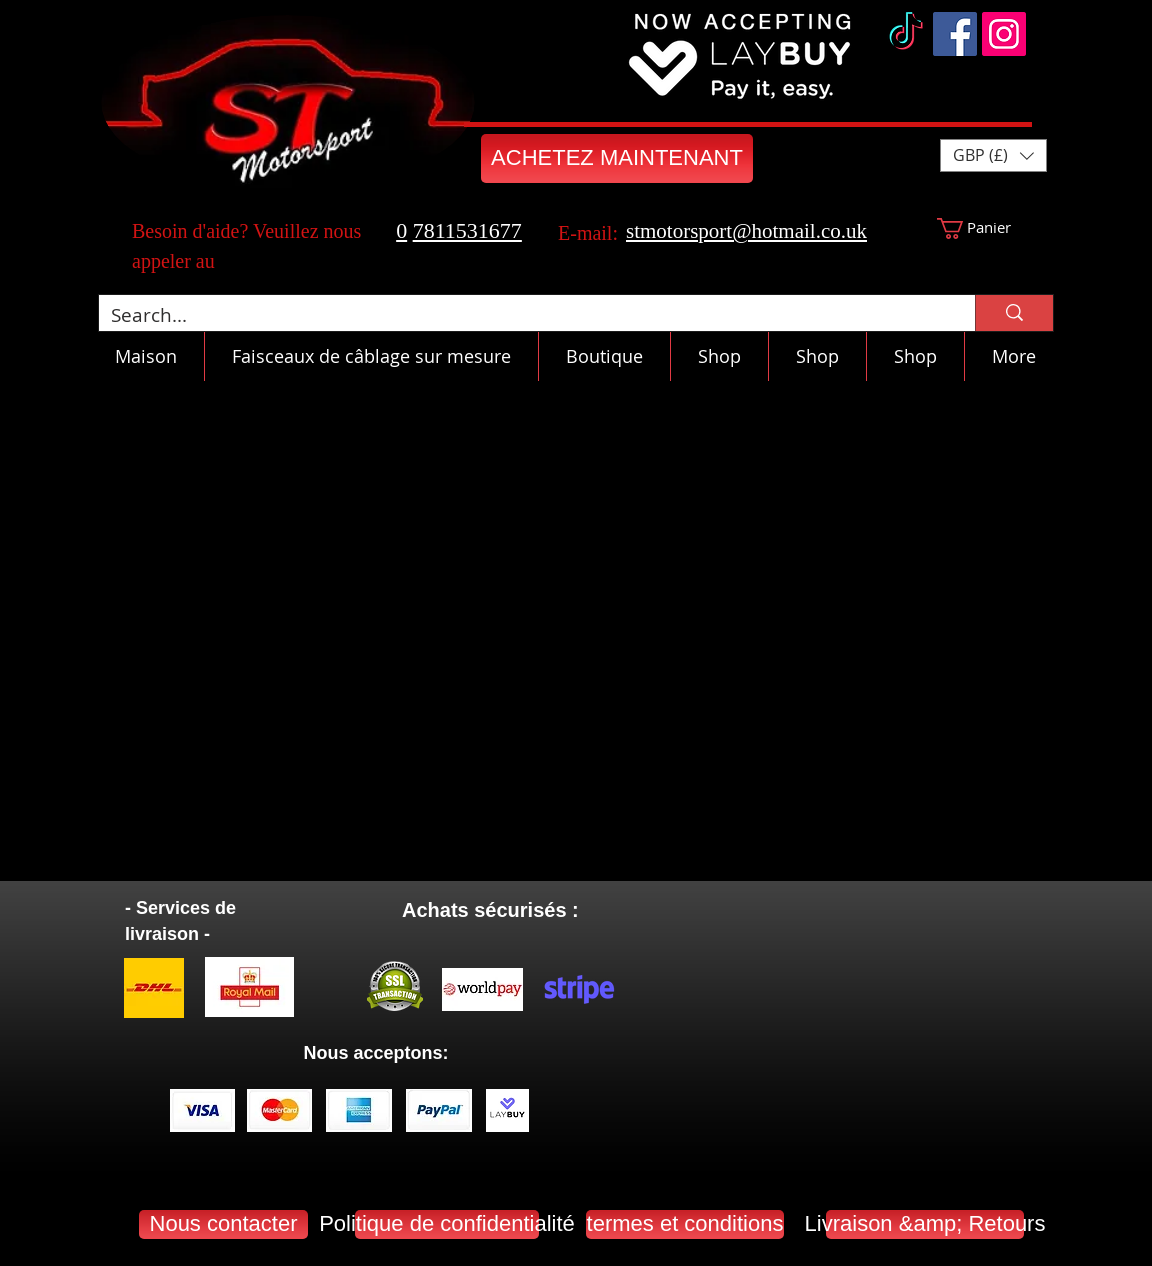  What do you see at coordinates (955, 34) in the screenshot?
I see `[Facebook]` at bounding box center [955, 34].